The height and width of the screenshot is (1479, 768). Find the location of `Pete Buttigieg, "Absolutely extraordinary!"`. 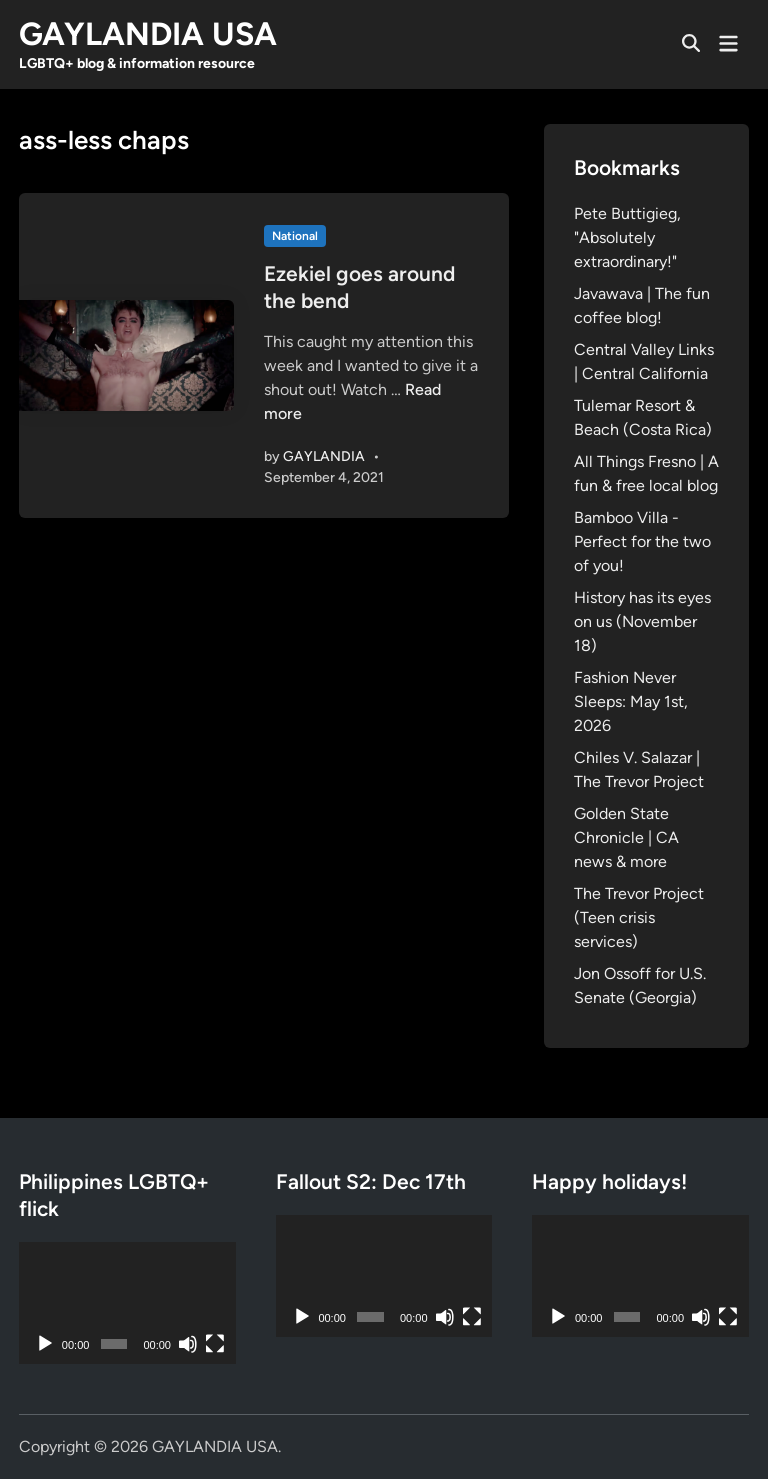

Pete Buttigieg, "Absolutely extraordinary!" is located at coordinates (627, 237).